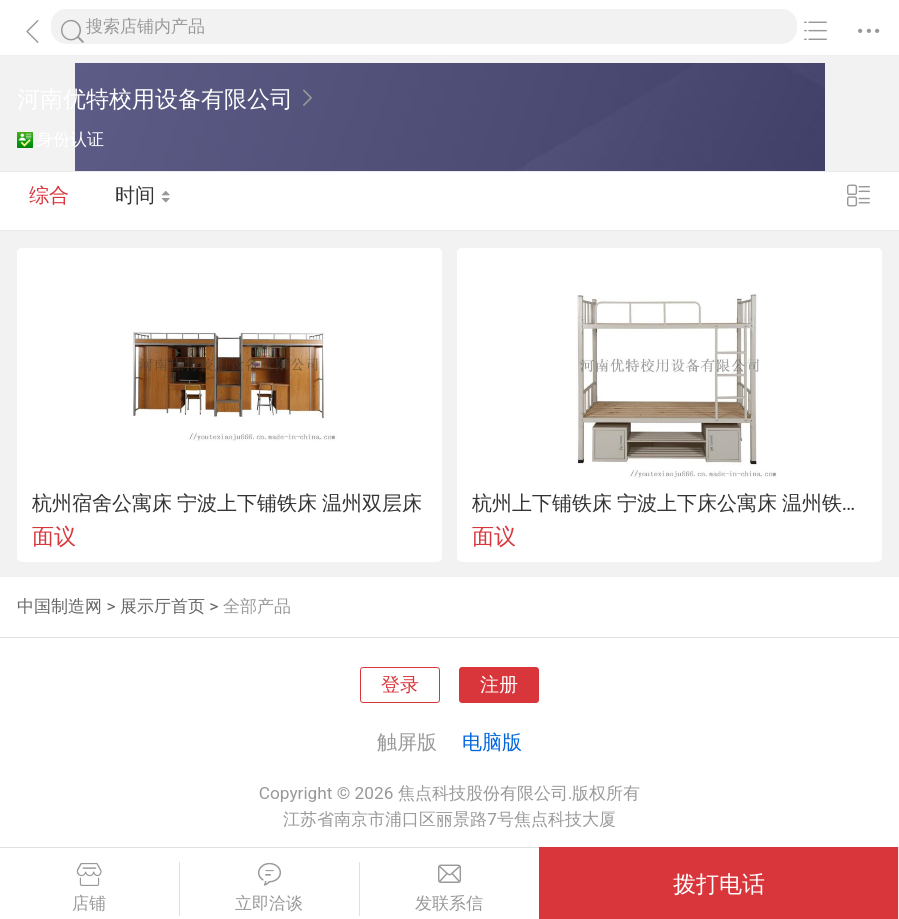 The height and width of the screenshot is (919, 899). What do you see at coordinates (144, 200) in the screenshot?
I see `时间` at bounding box center [144, 200].